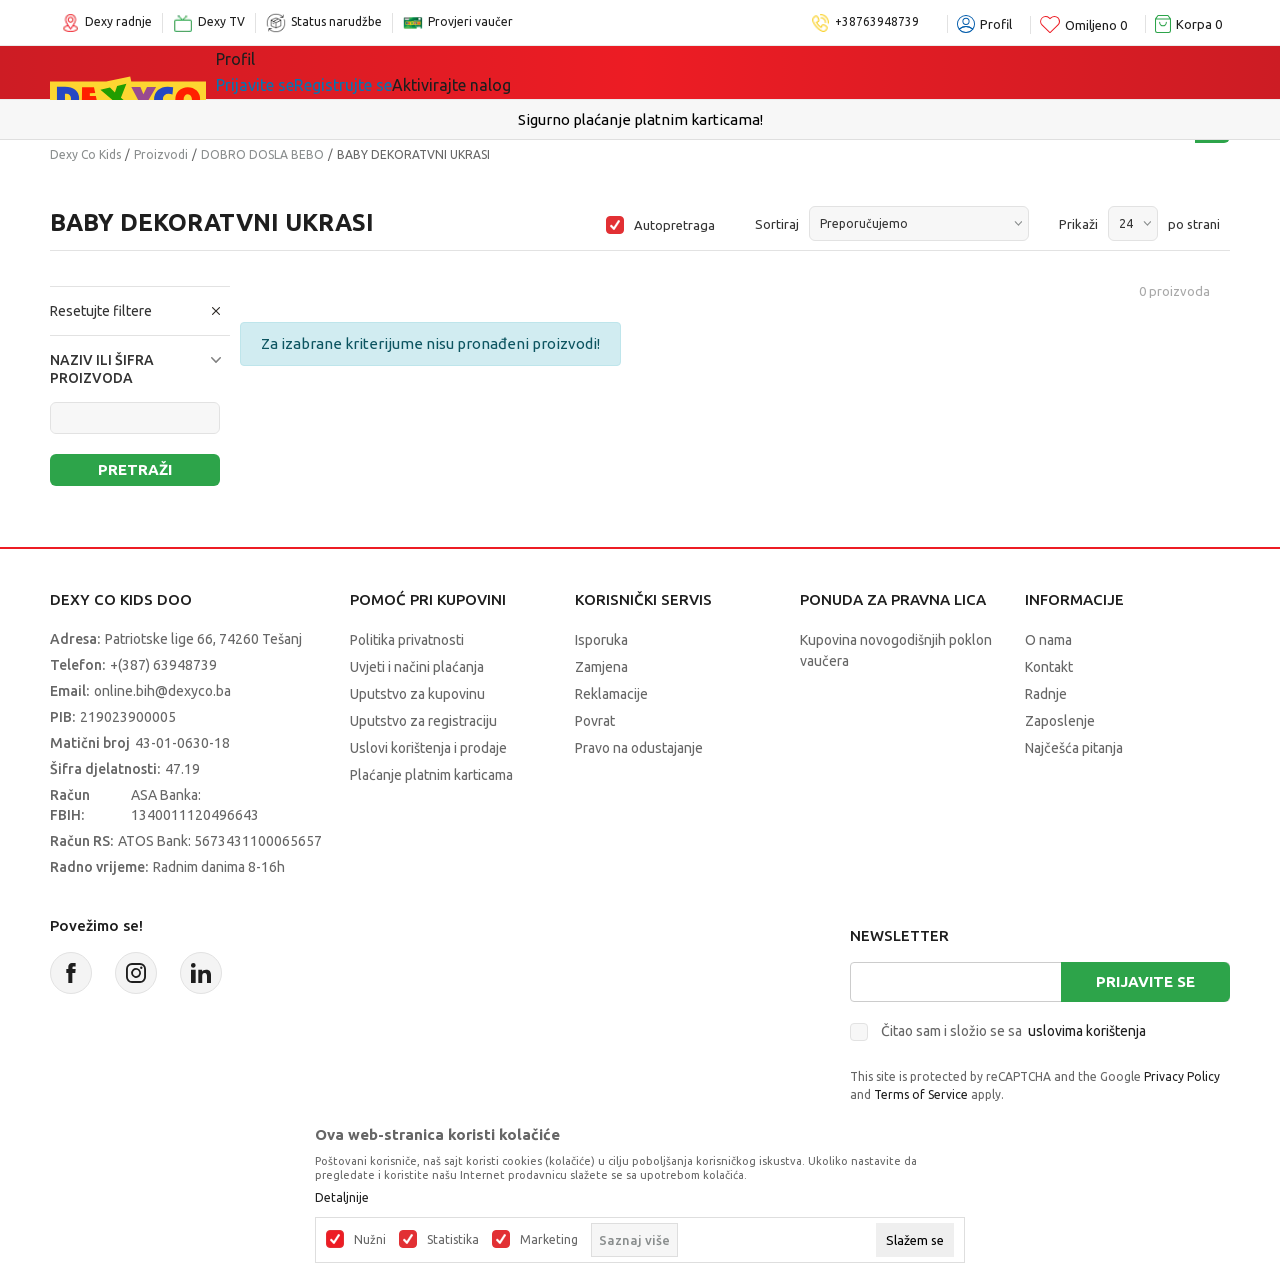 The width and height of the screenshot is (1280, 1285). What do you see at coordinates (595, 721) in the screenshot?
I see `Povrat` at bounding box center [595, 721].